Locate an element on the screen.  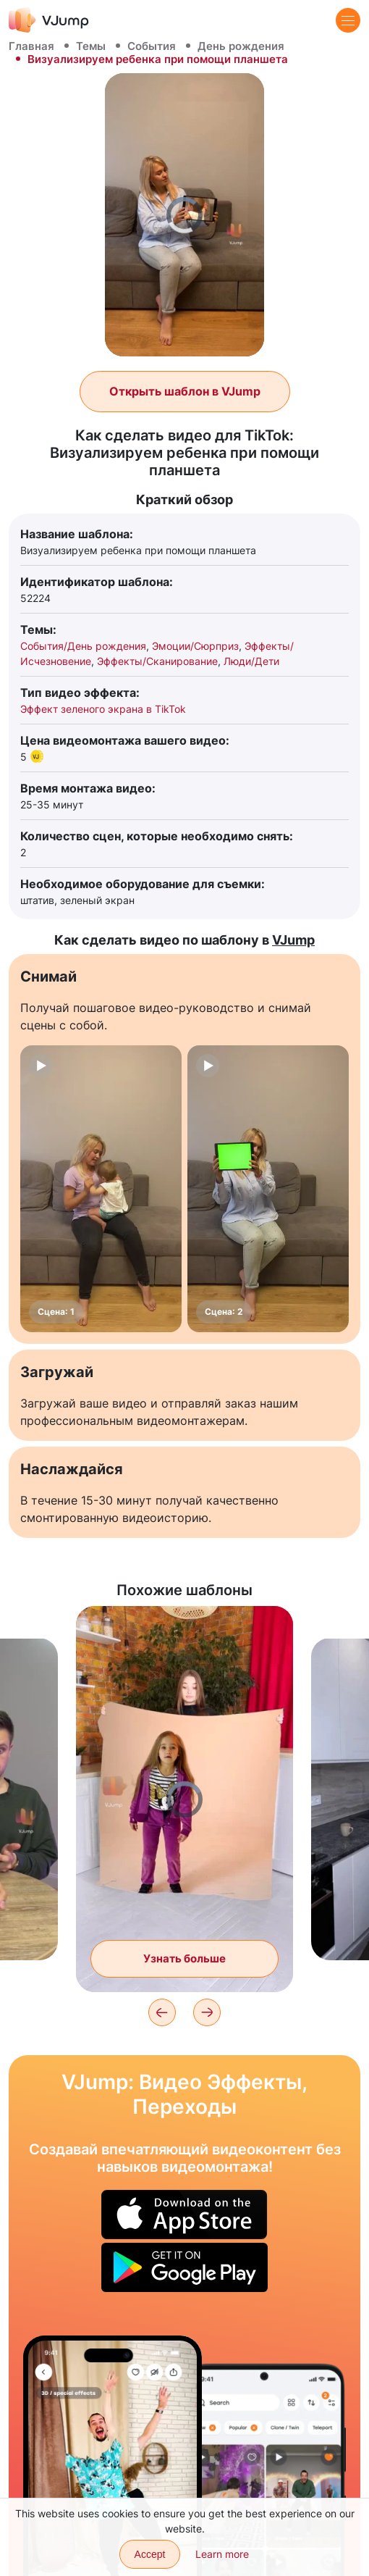
Главная is located at coordinates (31, 46).